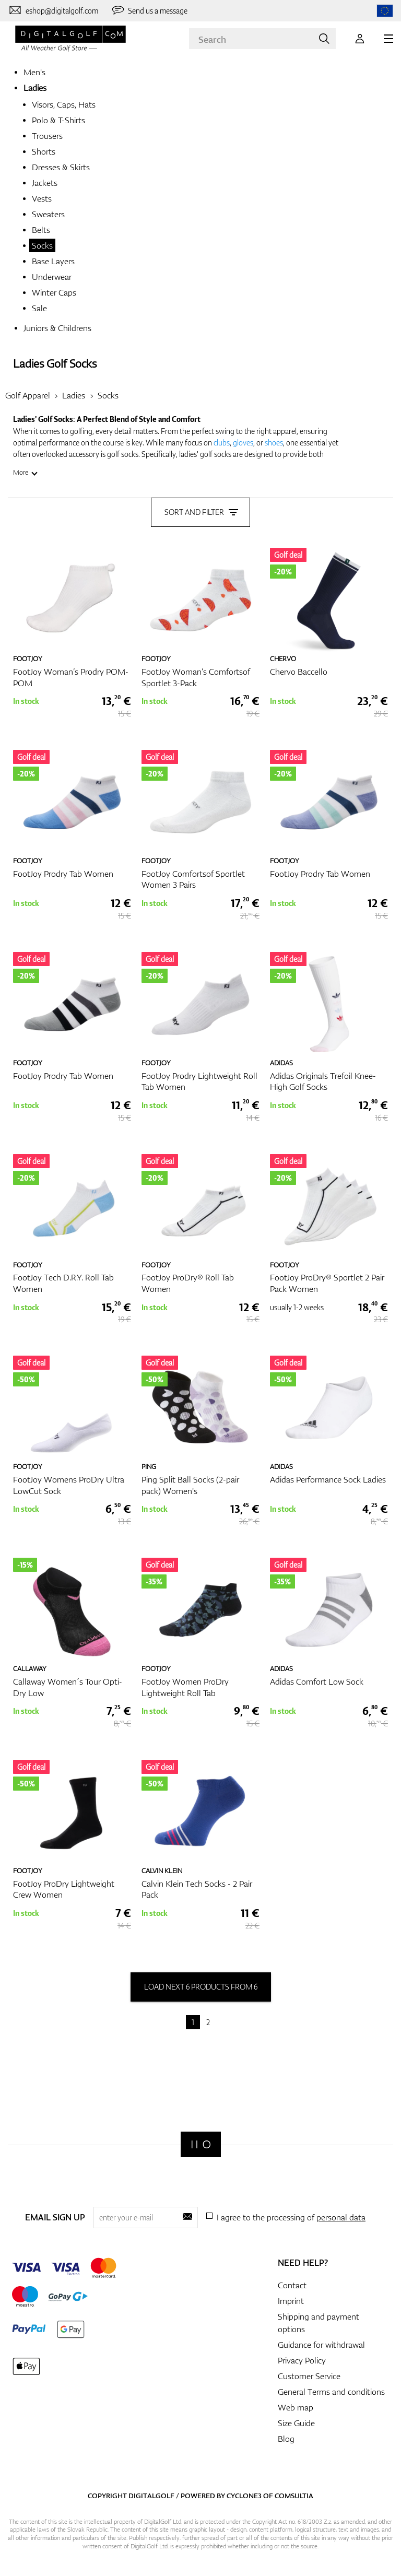  What do you see at coordinates (296, 2423) in the screenshot?
I see `Size Guide` at bounding box center [296, 2423].